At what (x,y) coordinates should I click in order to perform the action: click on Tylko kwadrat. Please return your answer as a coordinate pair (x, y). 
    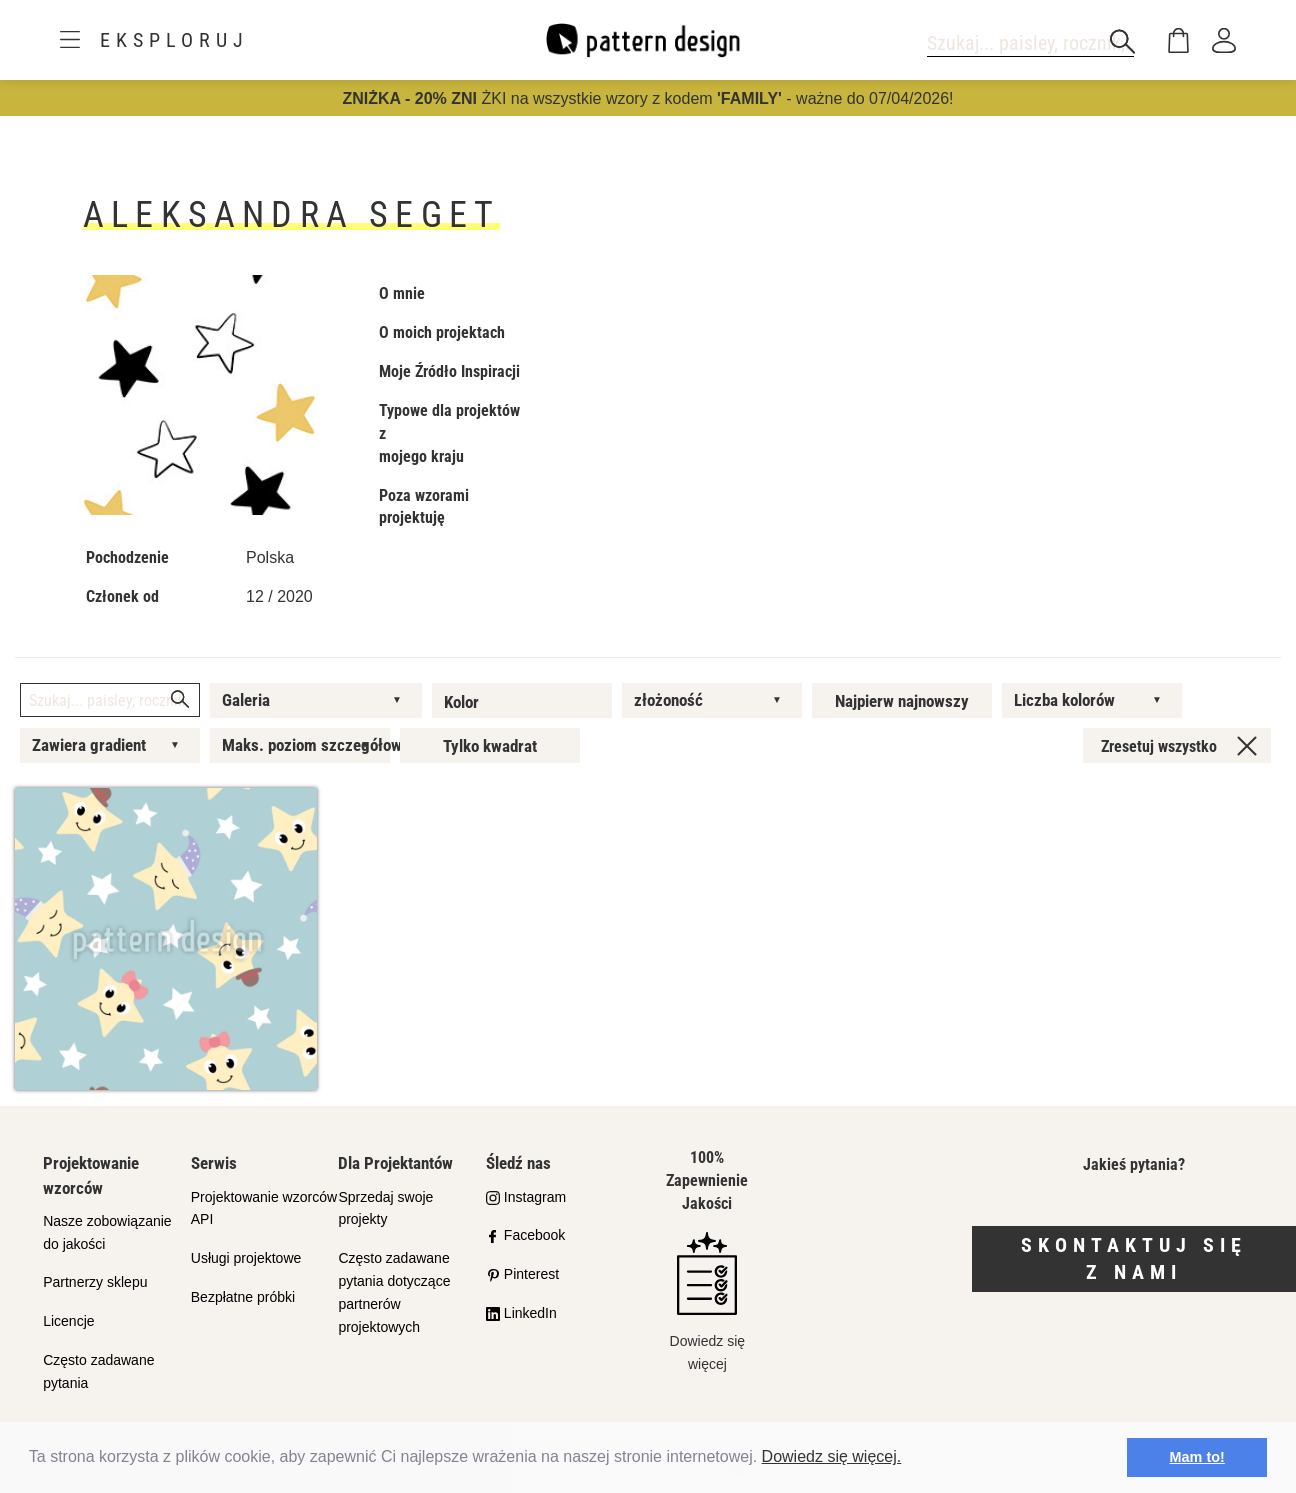
    Looking at the image, I should click on (490, 746).